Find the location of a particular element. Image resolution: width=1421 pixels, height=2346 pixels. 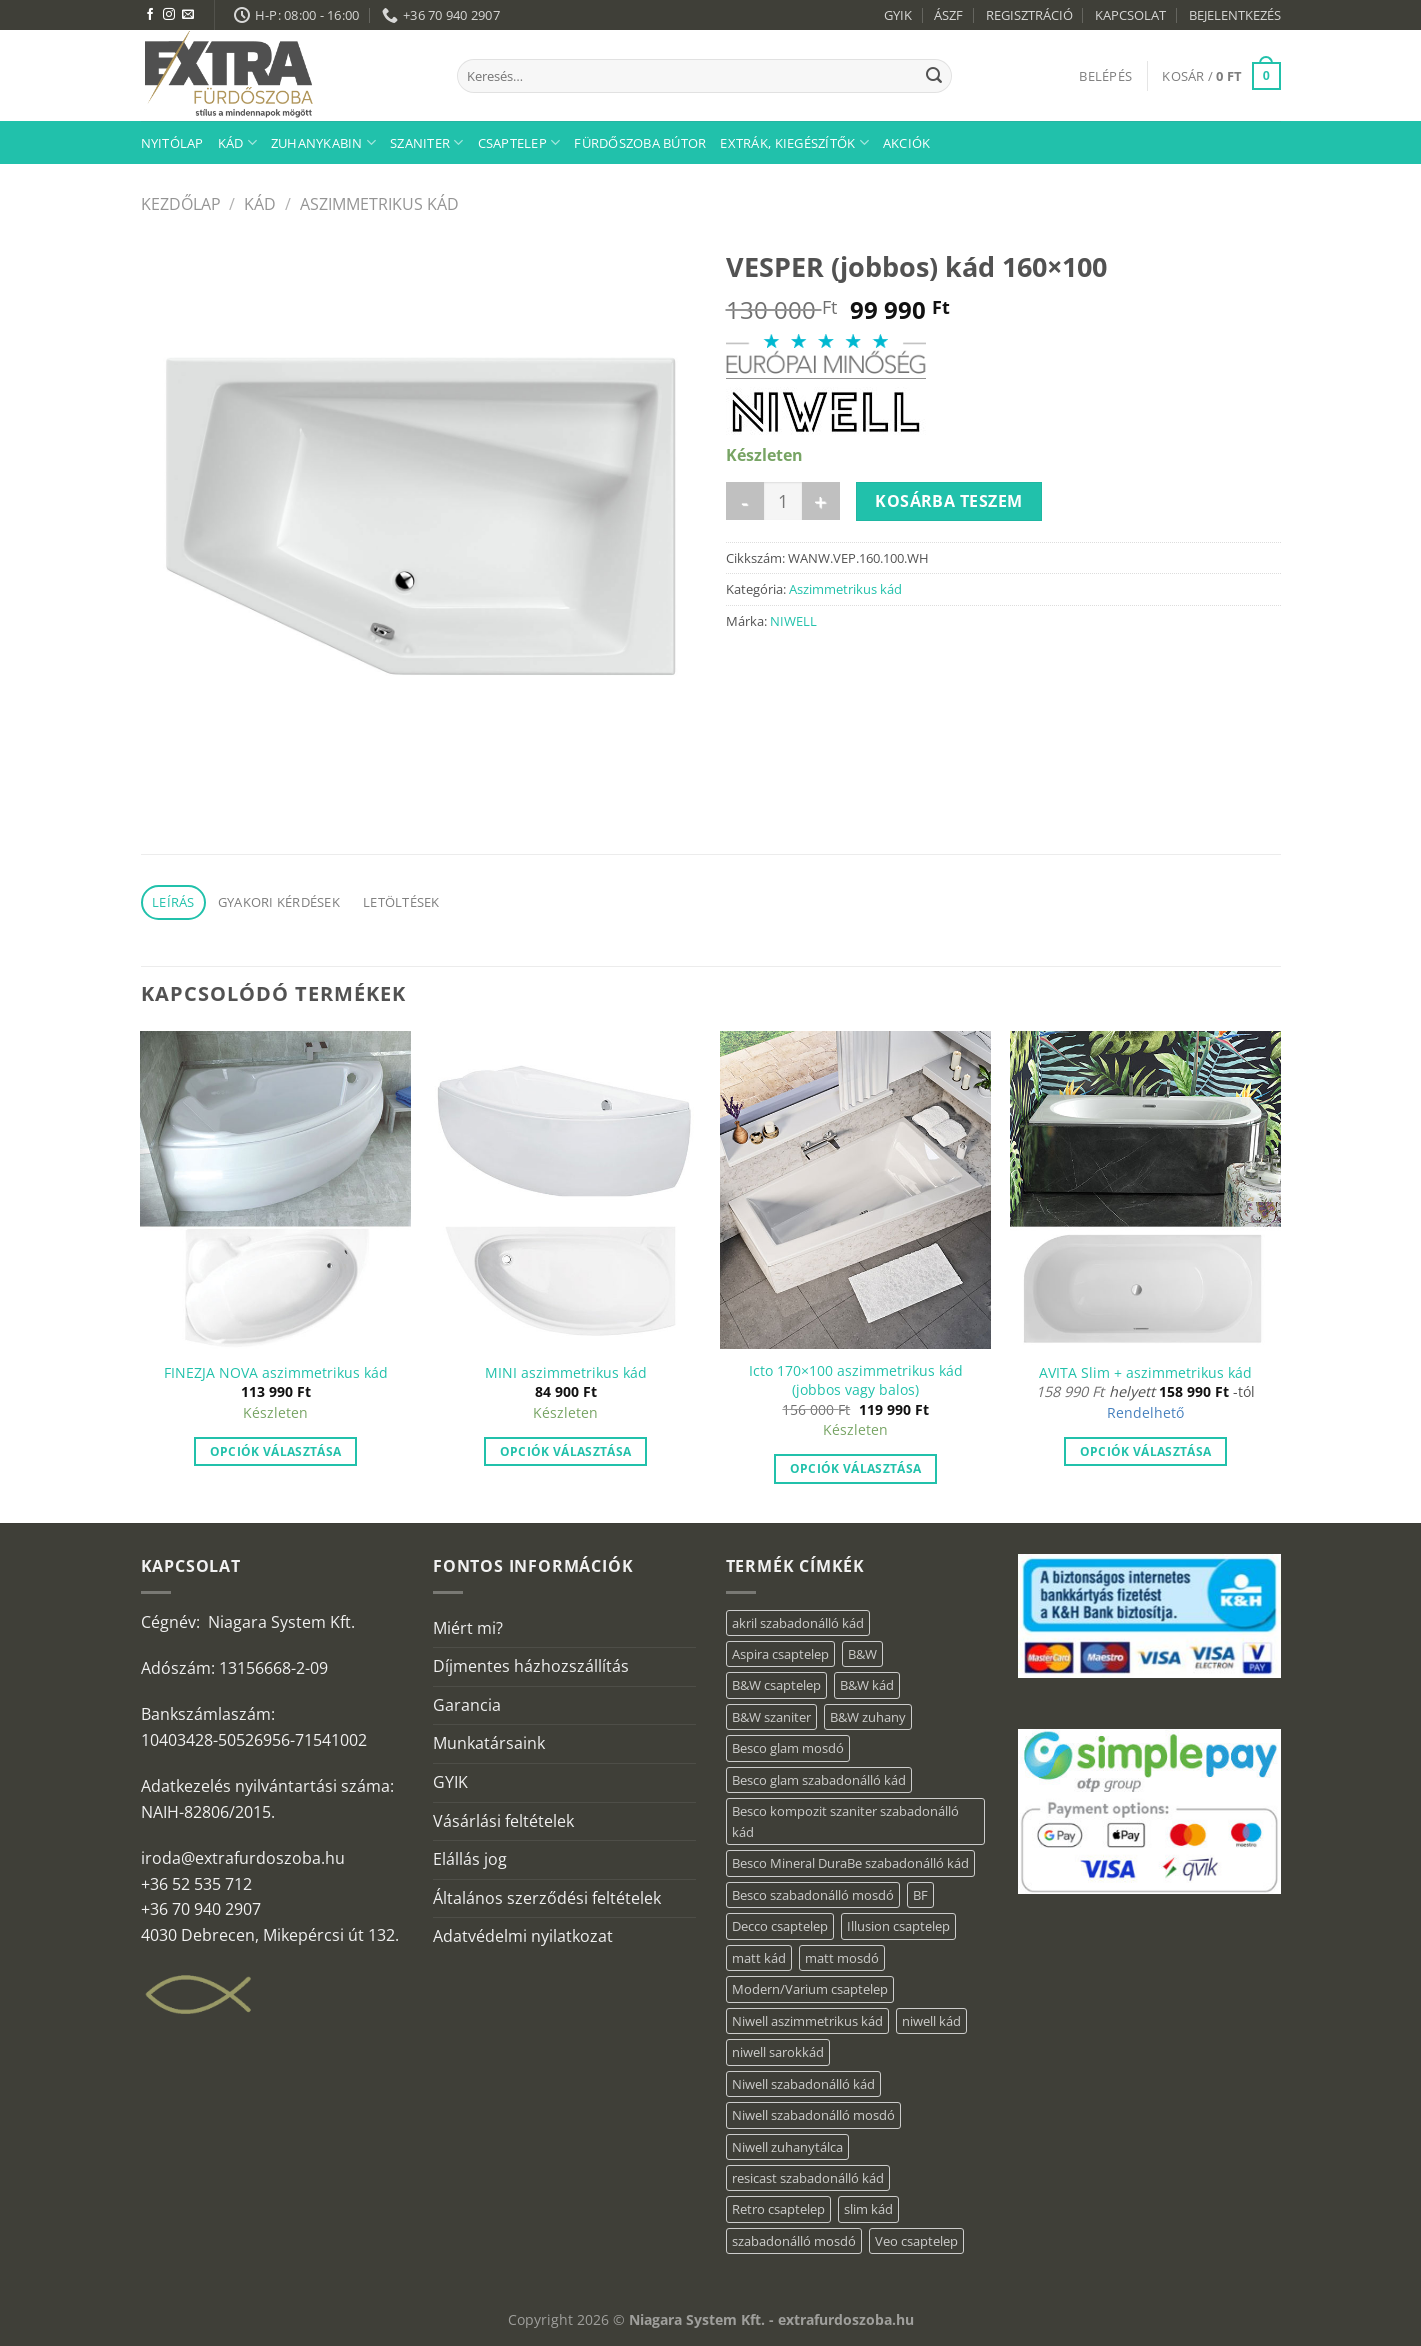

Aspira csaptelep [Aspira csaptelep (9 elem)] is located at coordinates (780, 1654).